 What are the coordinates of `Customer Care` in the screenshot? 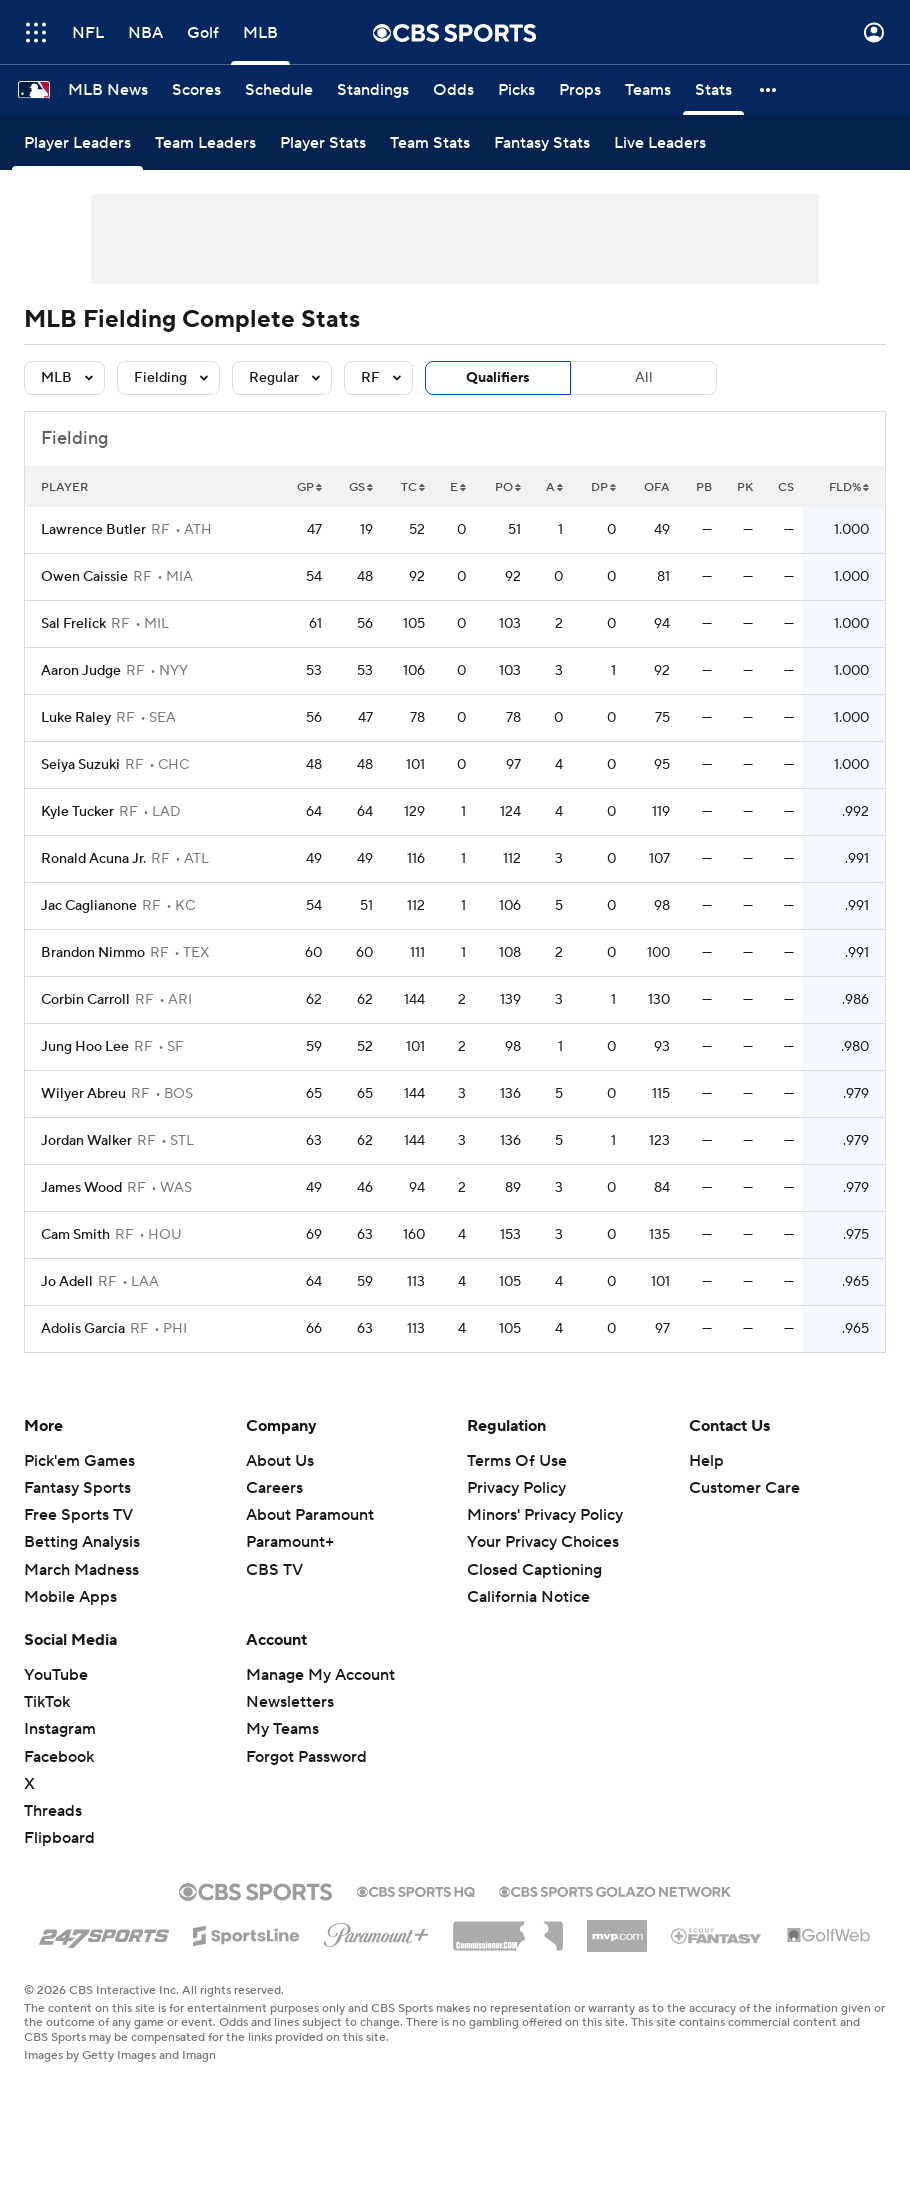 It's located at (744, 1488).